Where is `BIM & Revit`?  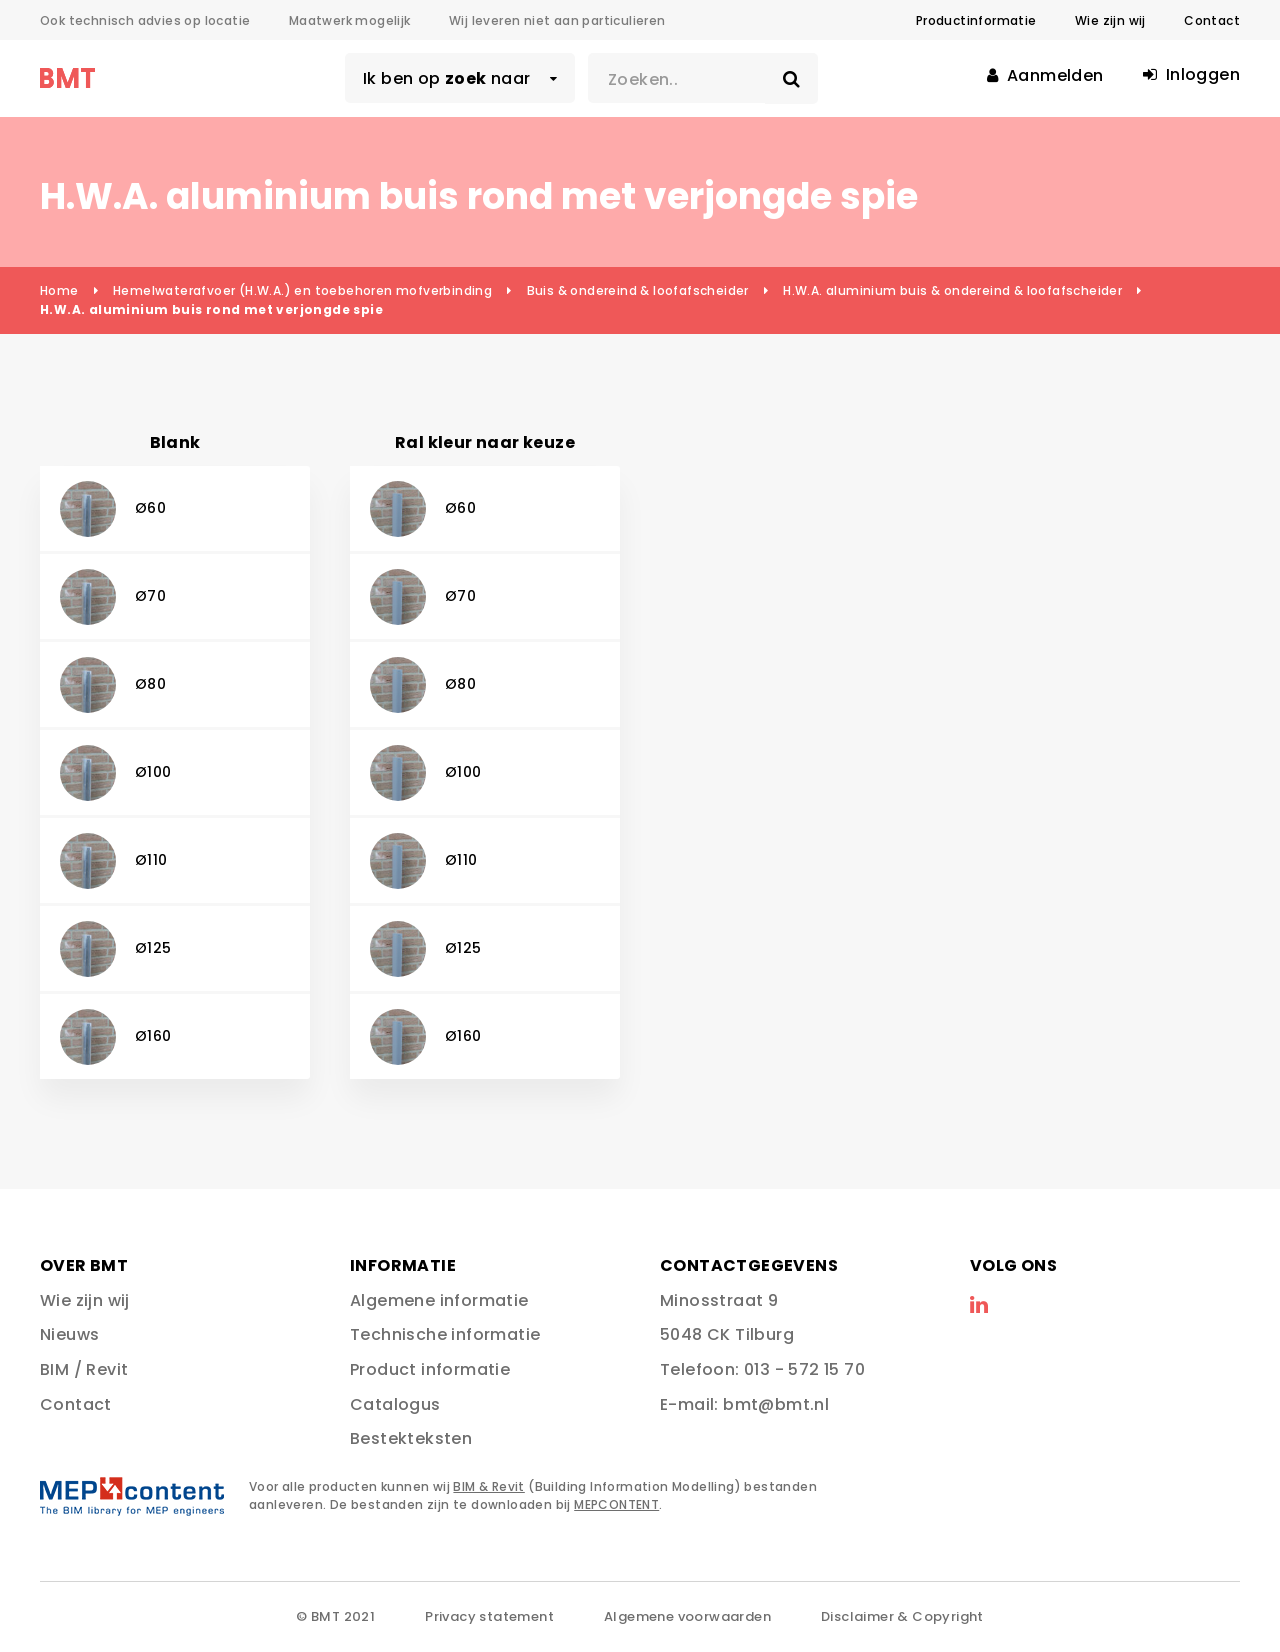
BIM & Revit is located at coordinates (488, 1486).